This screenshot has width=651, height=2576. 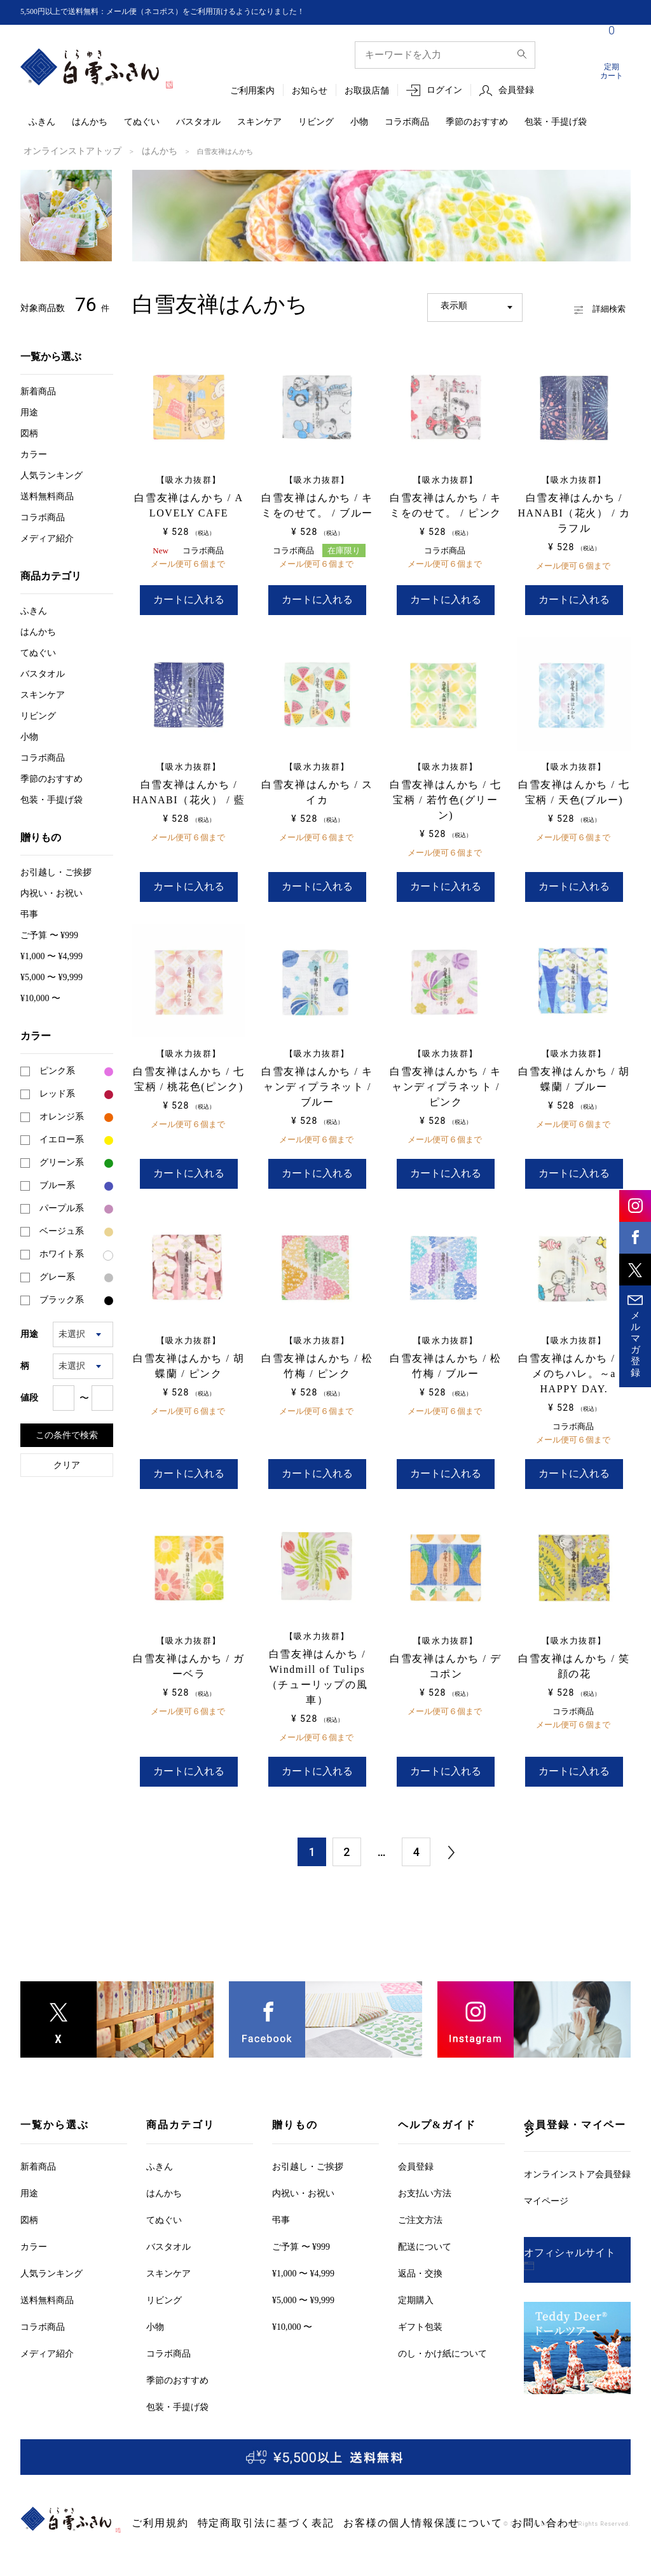 What do you see at coordinates (367, 91) in the screenshot?
I see `お取扱店舗` at bounding box center [367, 91].